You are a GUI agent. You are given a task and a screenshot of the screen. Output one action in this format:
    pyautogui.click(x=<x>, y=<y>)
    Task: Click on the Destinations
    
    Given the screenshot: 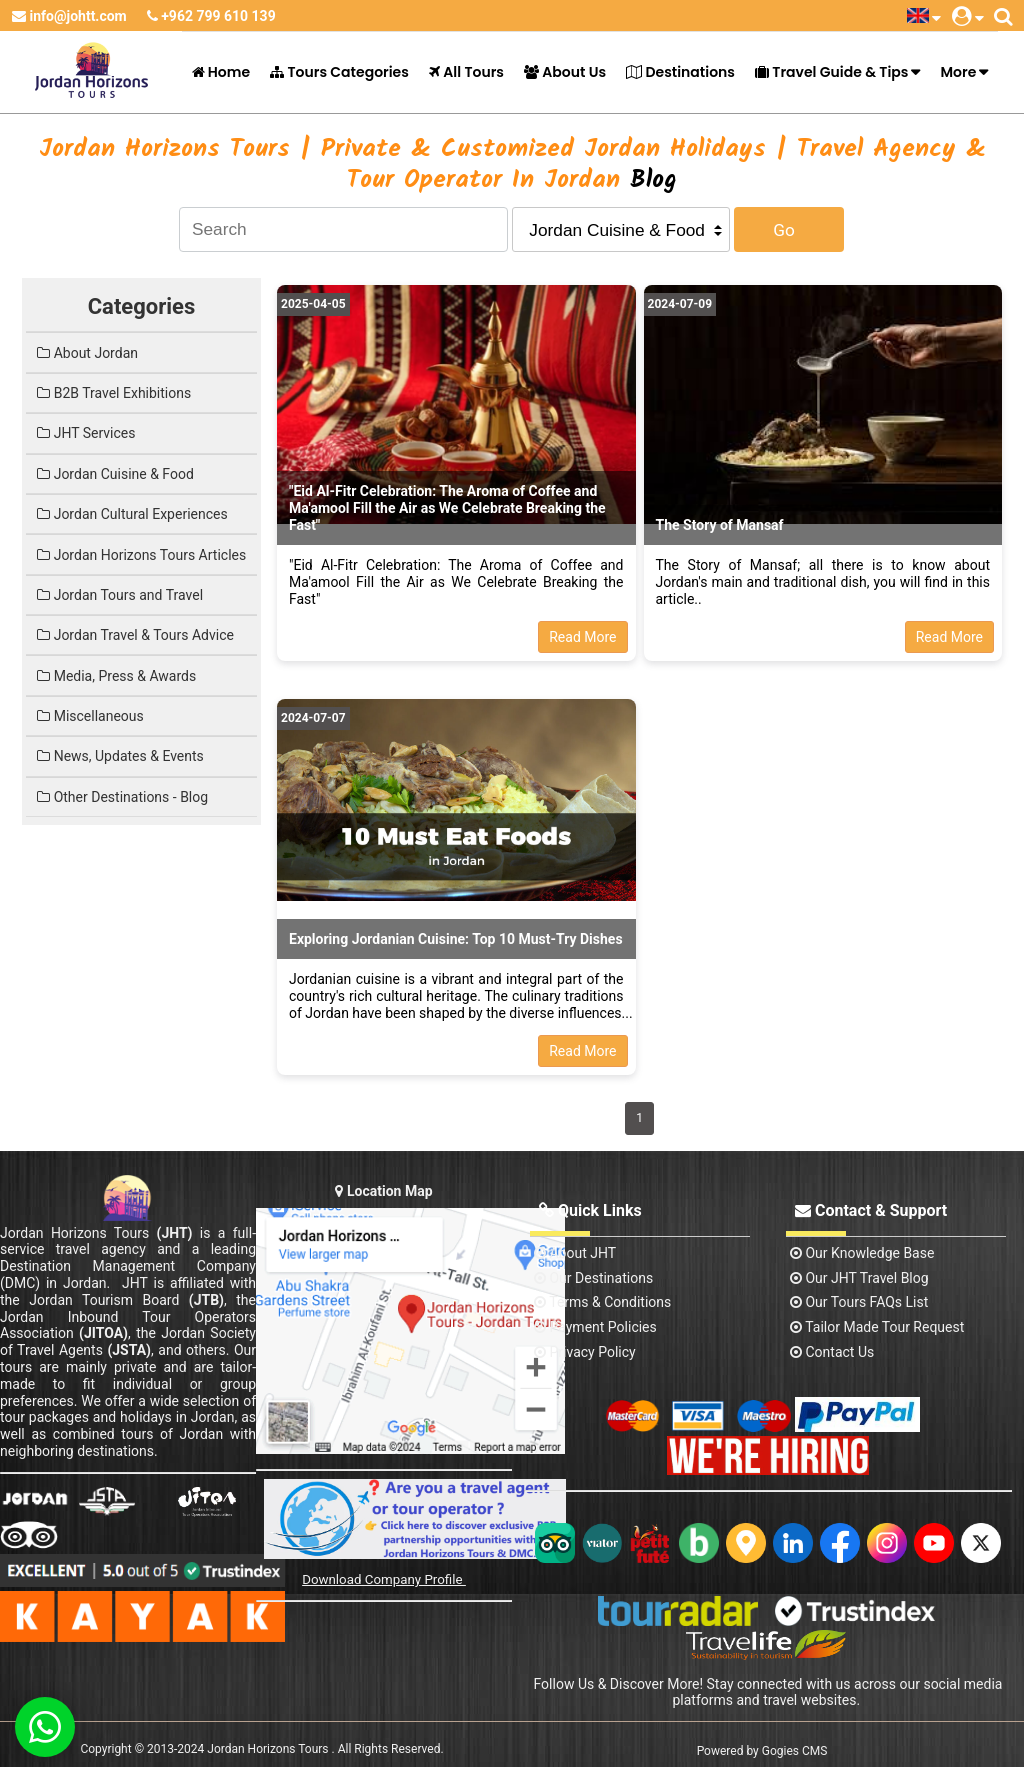 What is the action you would take?
    pyautogui.click(x=680, y=72)
    